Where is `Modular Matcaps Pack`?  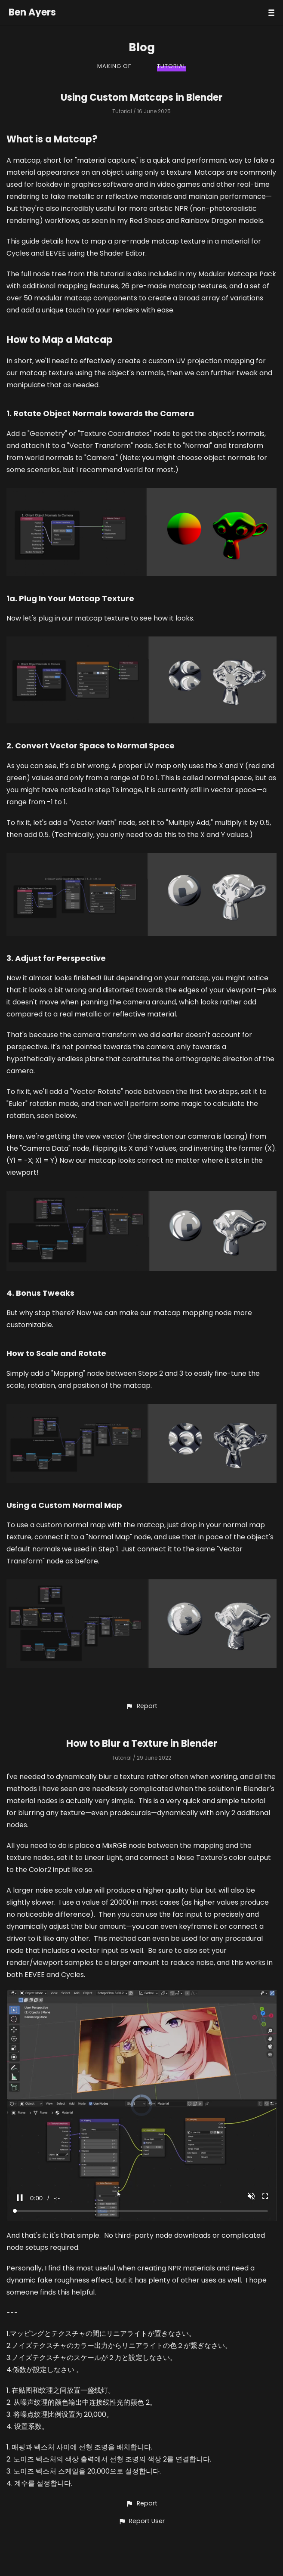
Modular Matcaps Pack is located at coordinates (237, 274).